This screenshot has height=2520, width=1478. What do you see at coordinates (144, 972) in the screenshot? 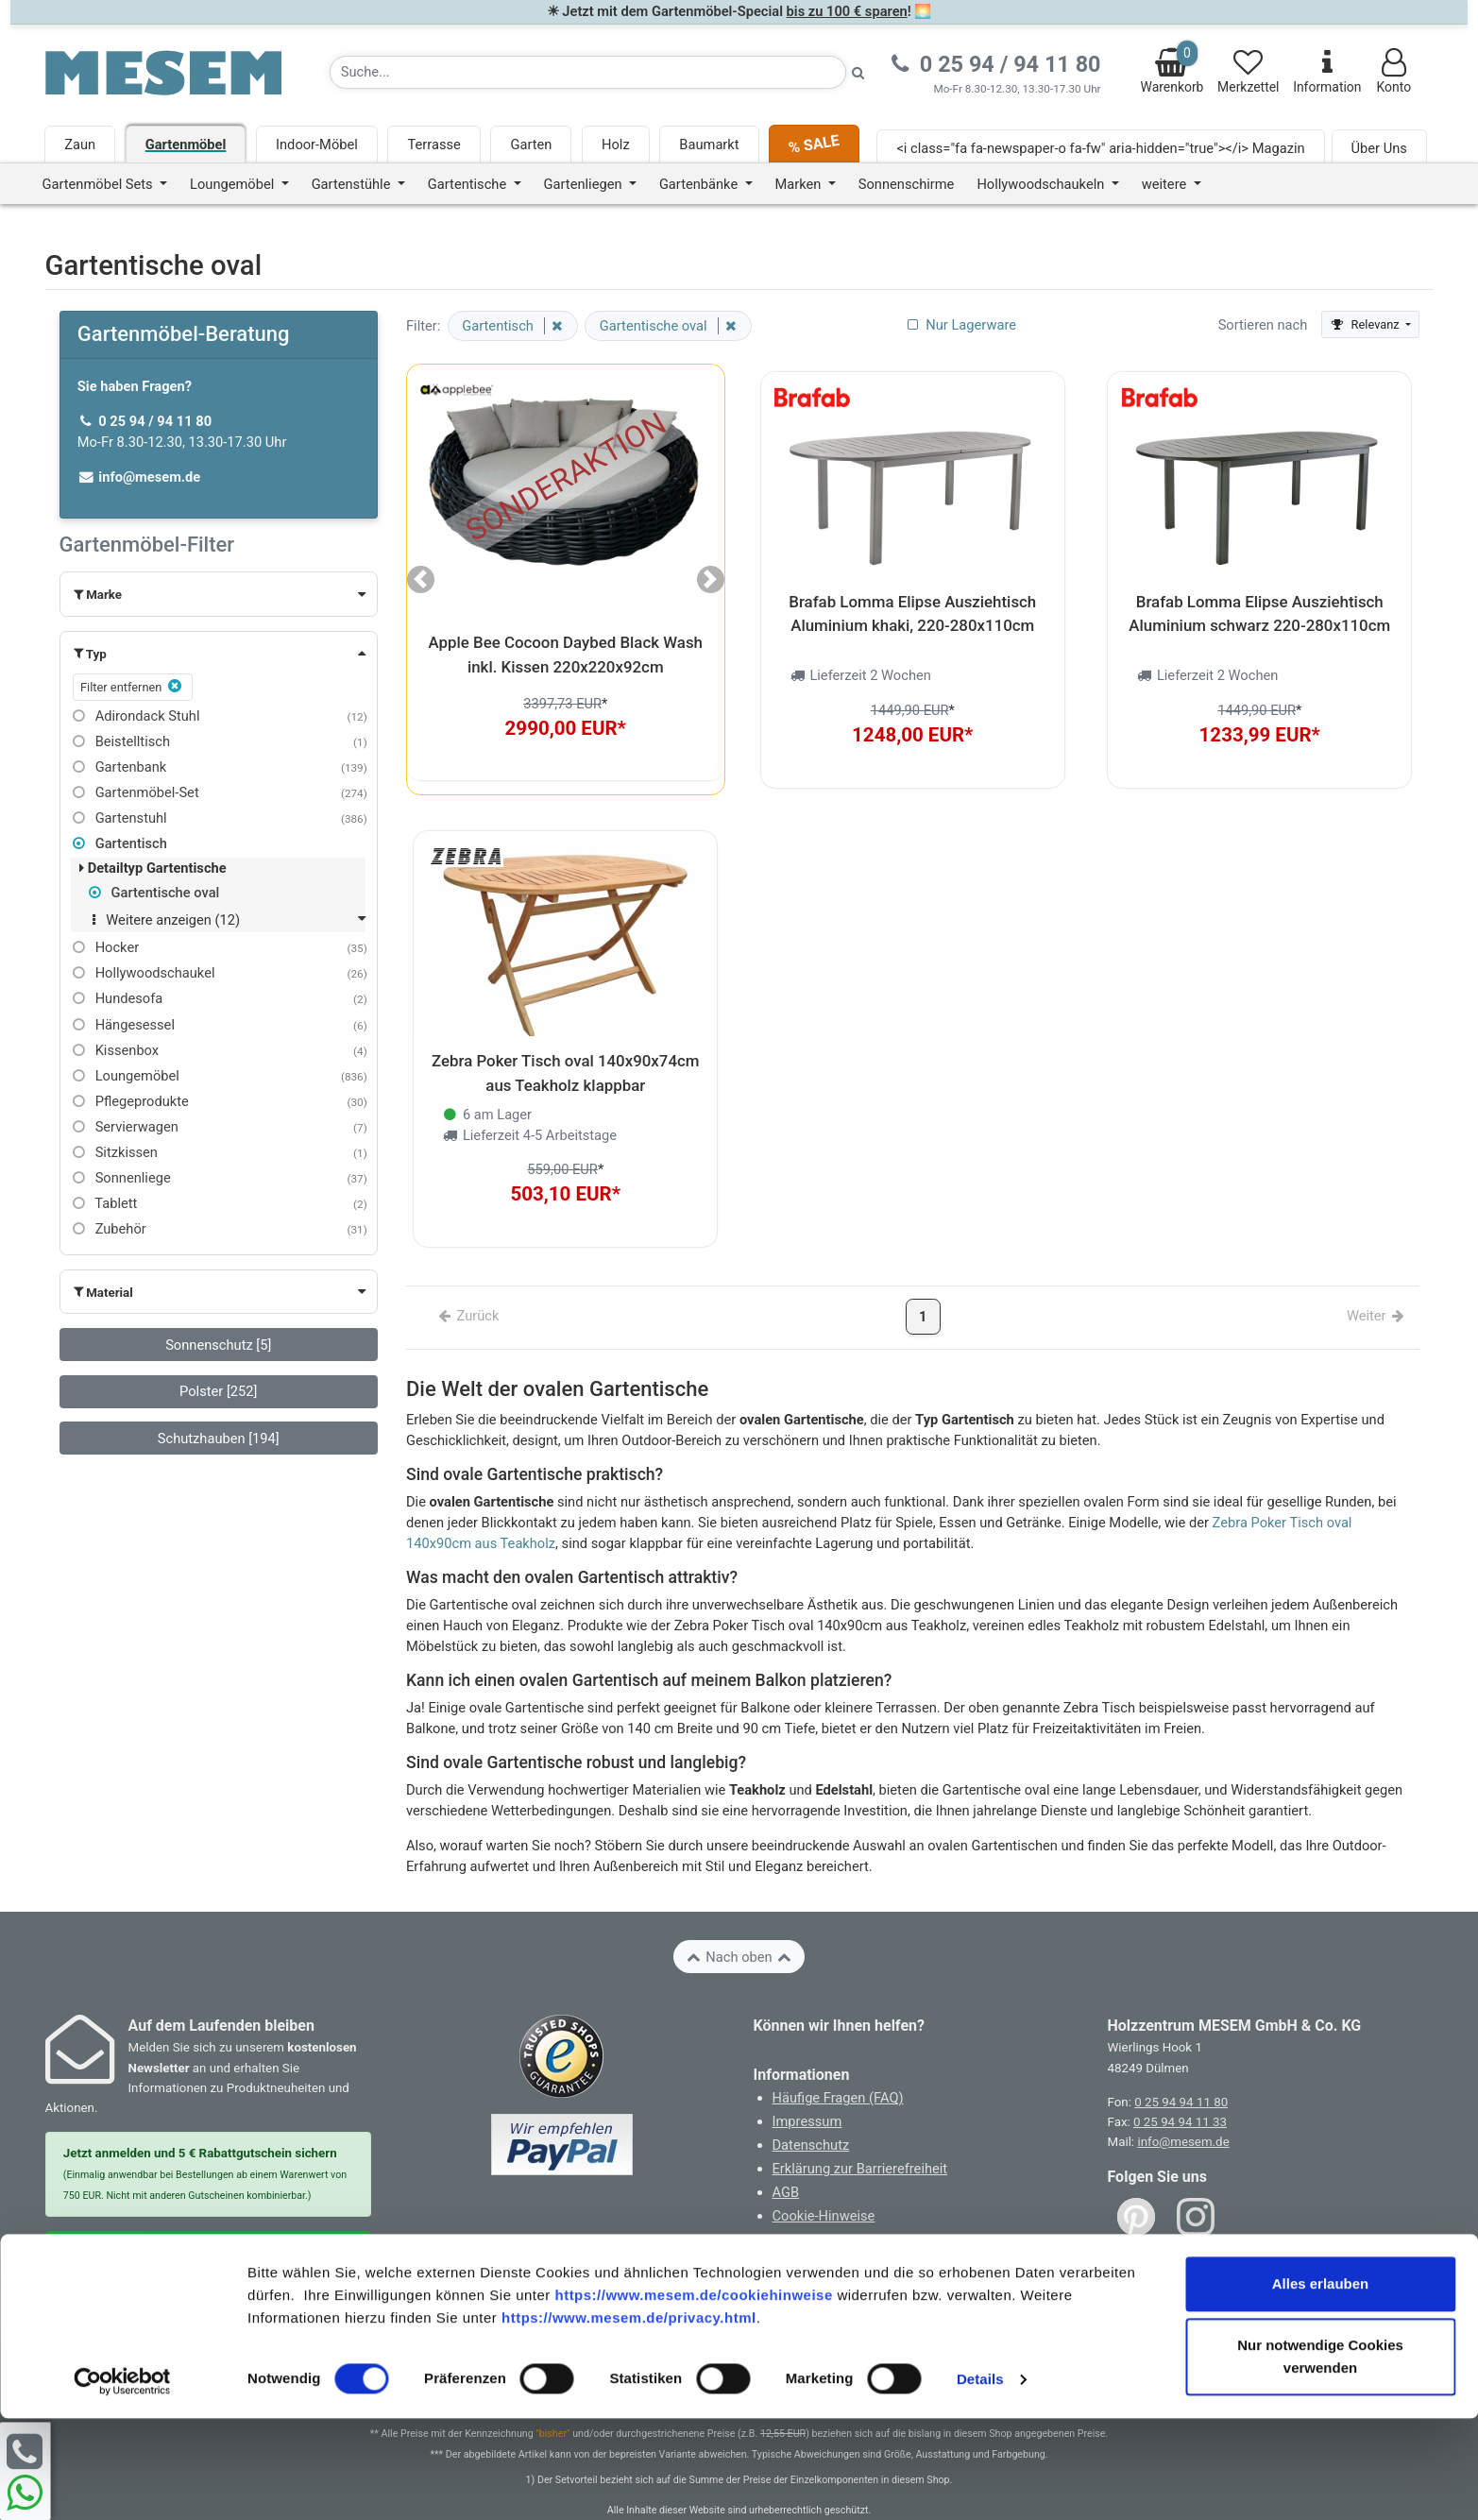
I see `Hollywoodschaukel` at bounding box center [144, 972].